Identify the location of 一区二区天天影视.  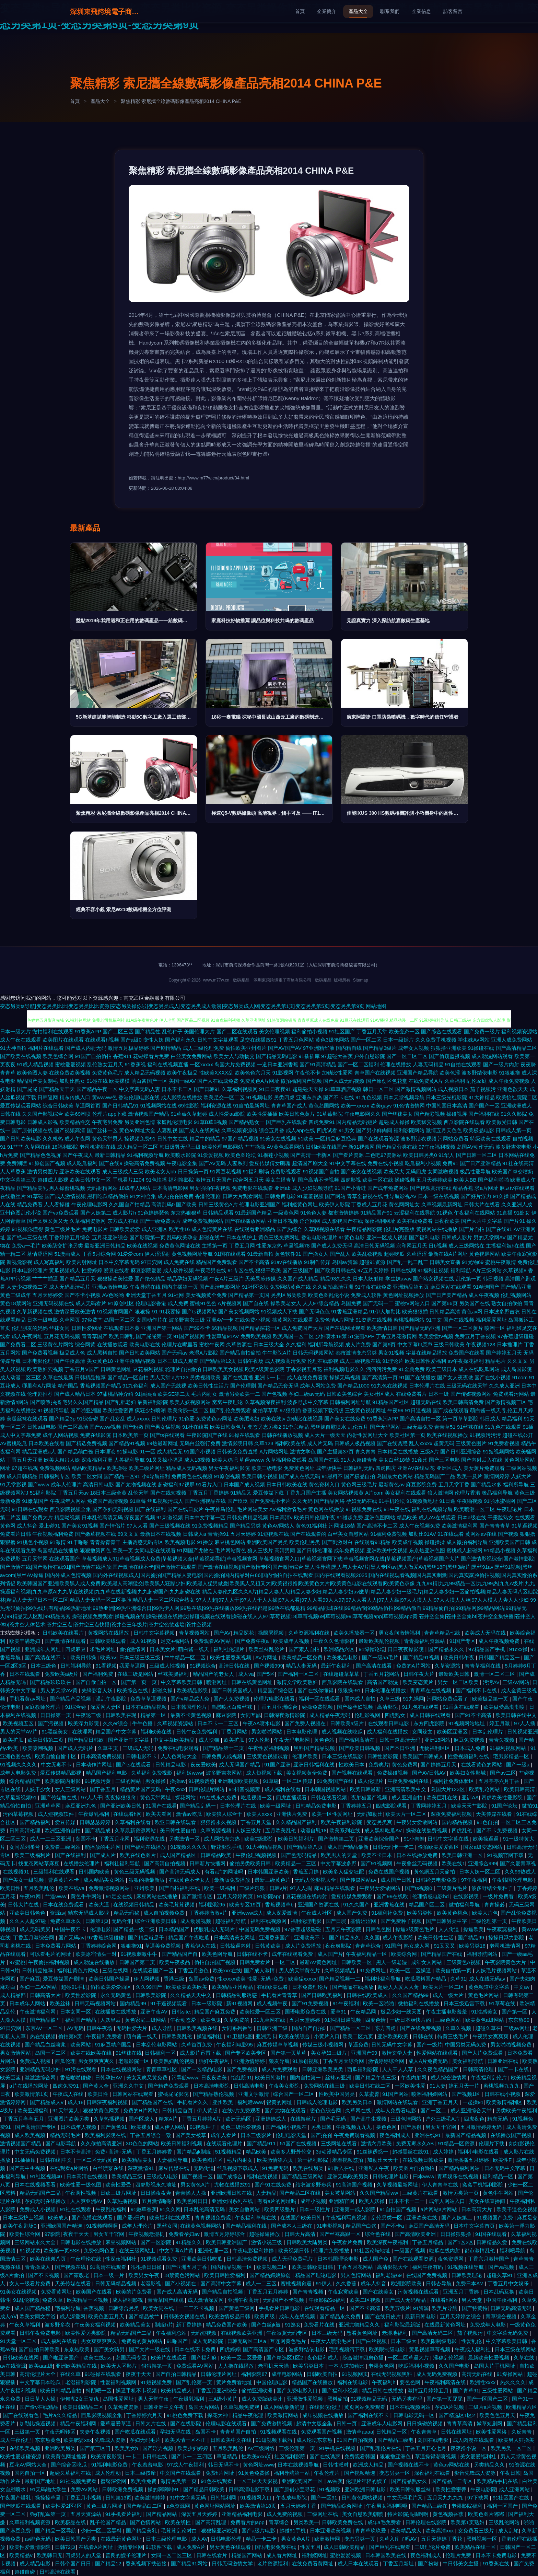
(257, 2481).